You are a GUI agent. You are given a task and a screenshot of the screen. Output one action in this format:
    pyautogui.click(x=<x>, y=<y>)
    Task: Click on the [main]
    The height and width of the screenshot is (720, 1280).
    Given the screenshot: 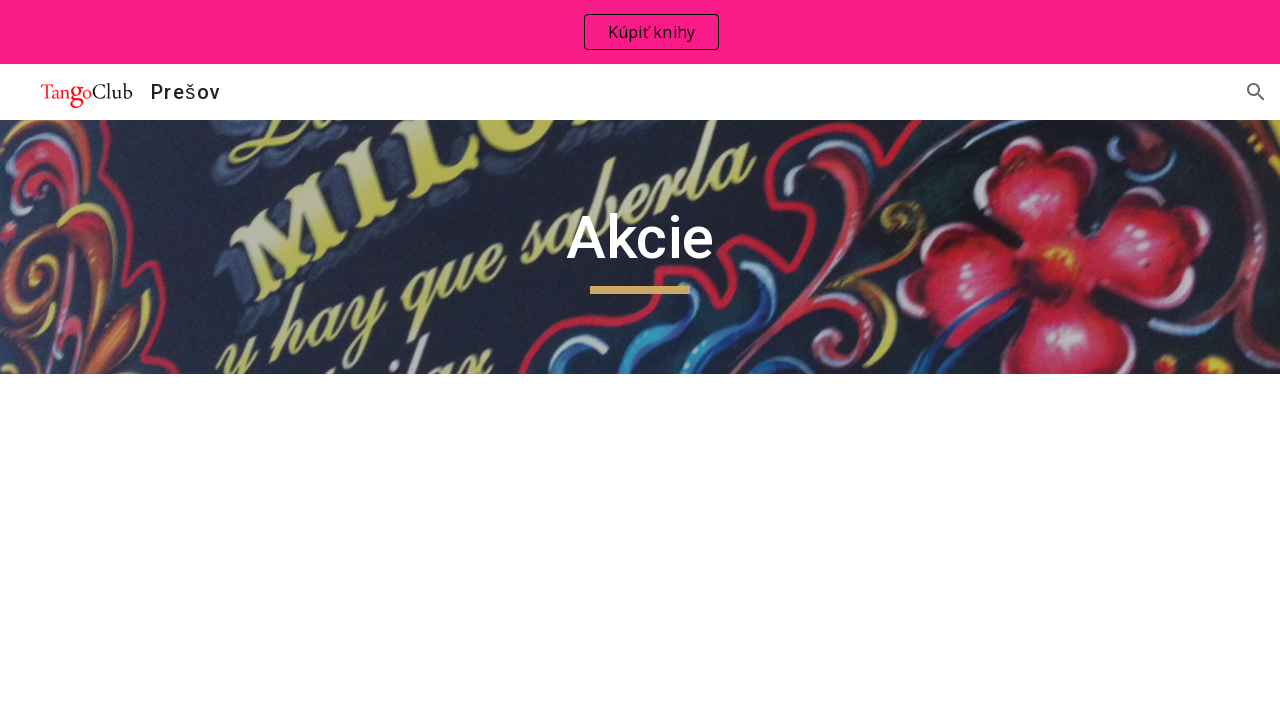 What is the action you would take?
    pyautogui.click(x=640, y=247)
    